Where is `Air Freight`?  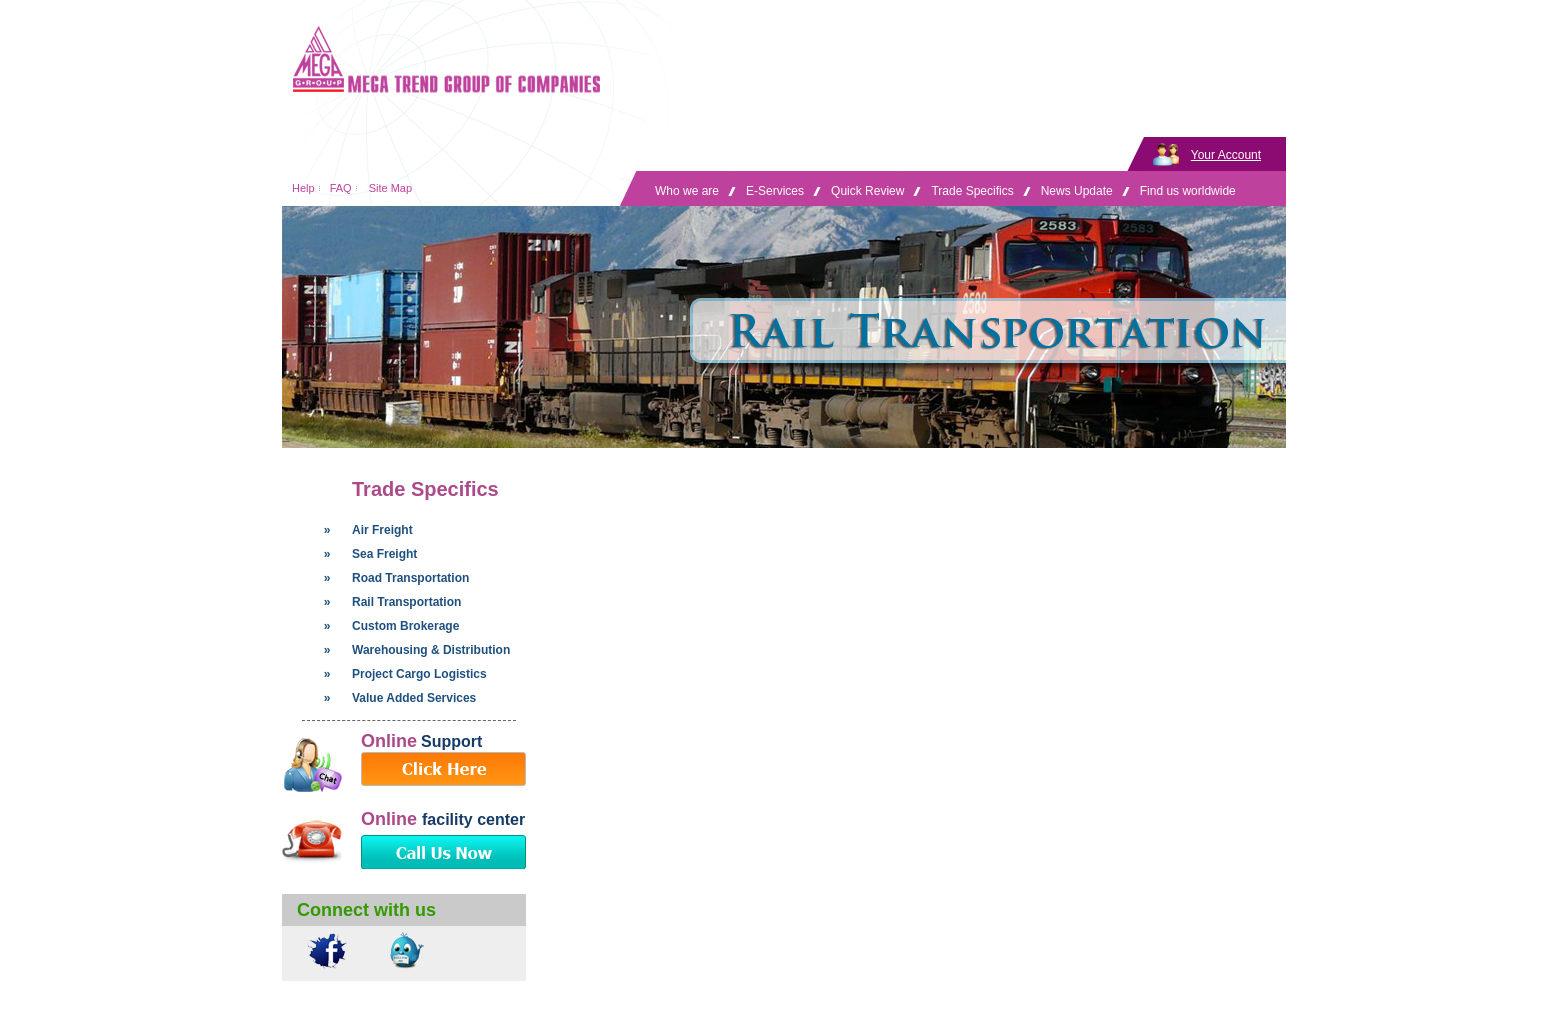 Air Freight is located at coordinates (382, 530).